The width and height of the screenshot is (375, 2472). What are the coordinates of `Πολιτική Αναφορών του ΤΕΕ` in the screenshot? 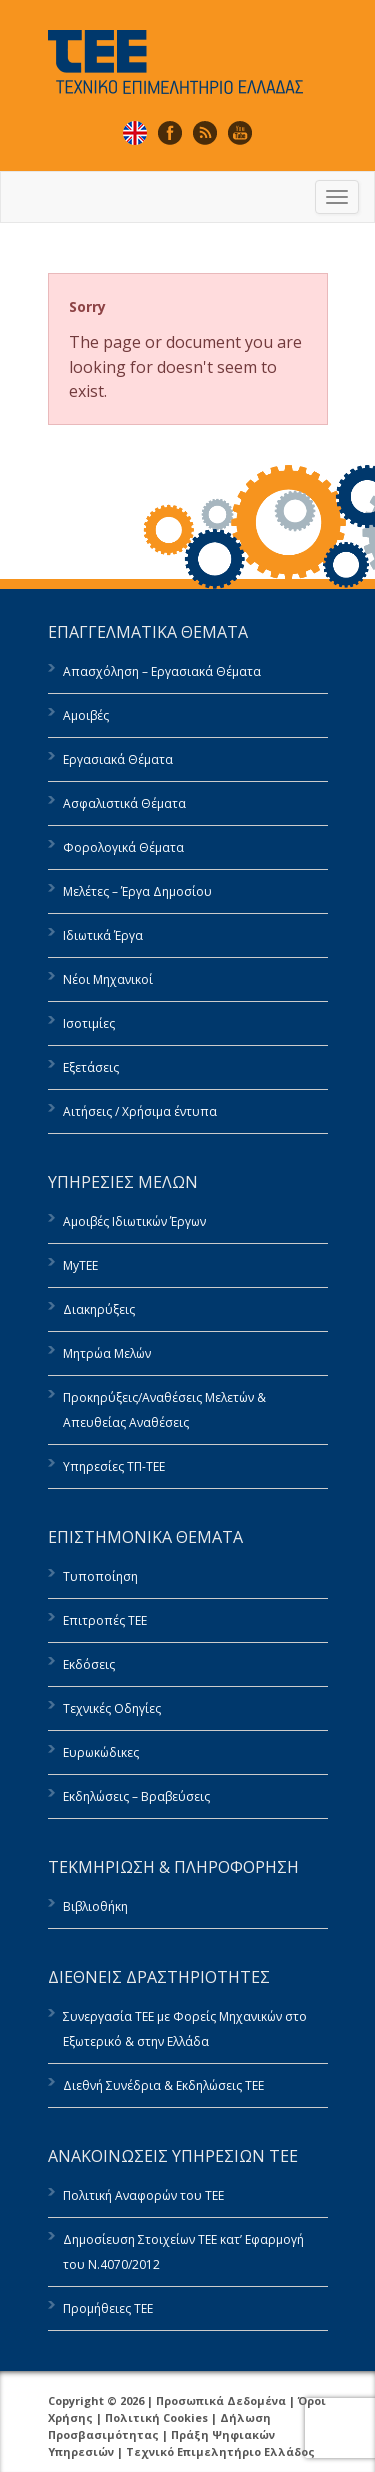 It's located at (143, 2195).